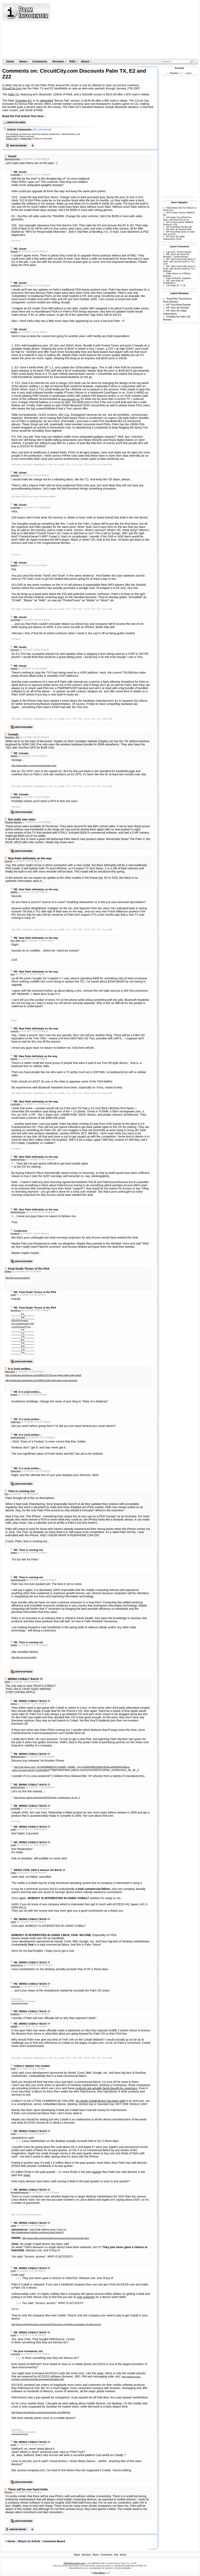 The height and width of the screenshot is (2576, 200). I want to click on News, so click(23, 62).